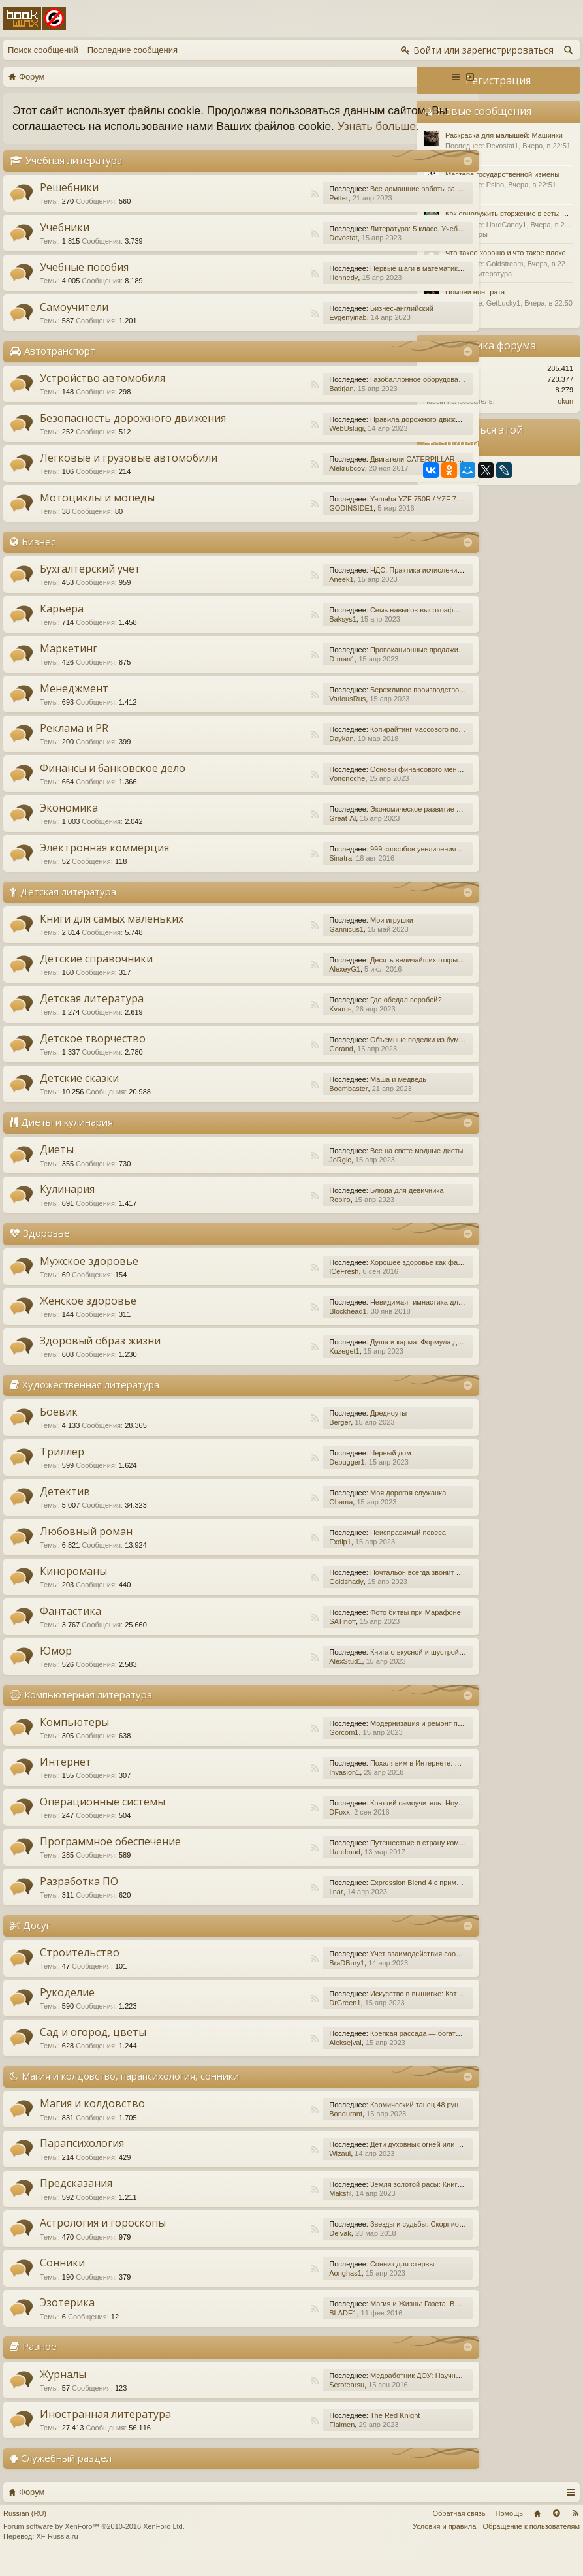 This screenshot has width=583, height=2576. I want to click on Devostat, so click(274, 253).